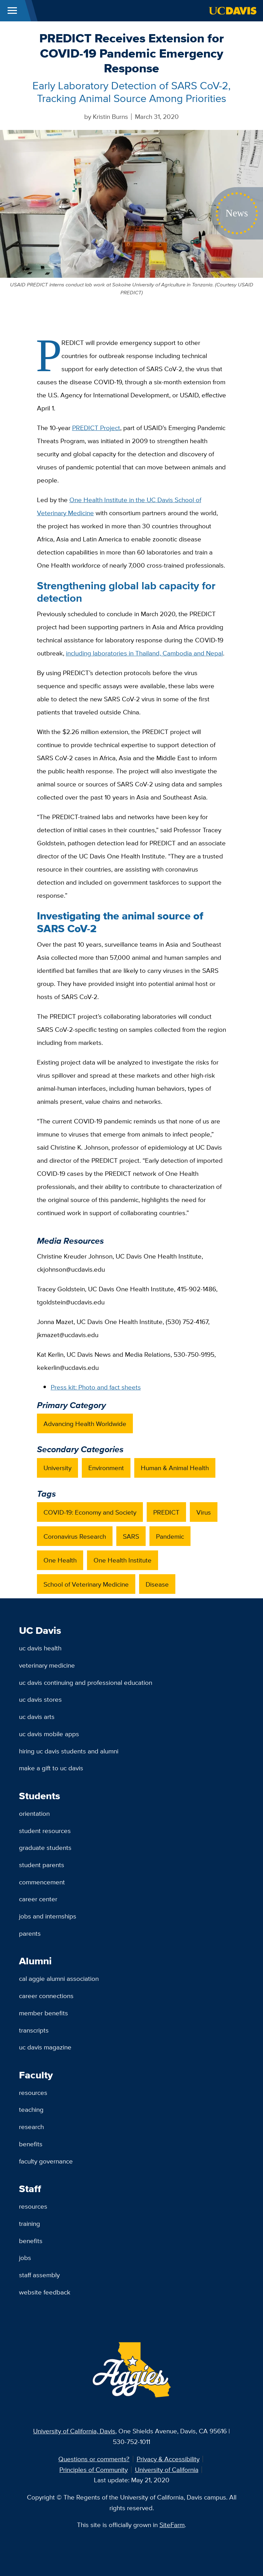  I want to click on COVID-19: Economy and Society, so click(89, 1512).